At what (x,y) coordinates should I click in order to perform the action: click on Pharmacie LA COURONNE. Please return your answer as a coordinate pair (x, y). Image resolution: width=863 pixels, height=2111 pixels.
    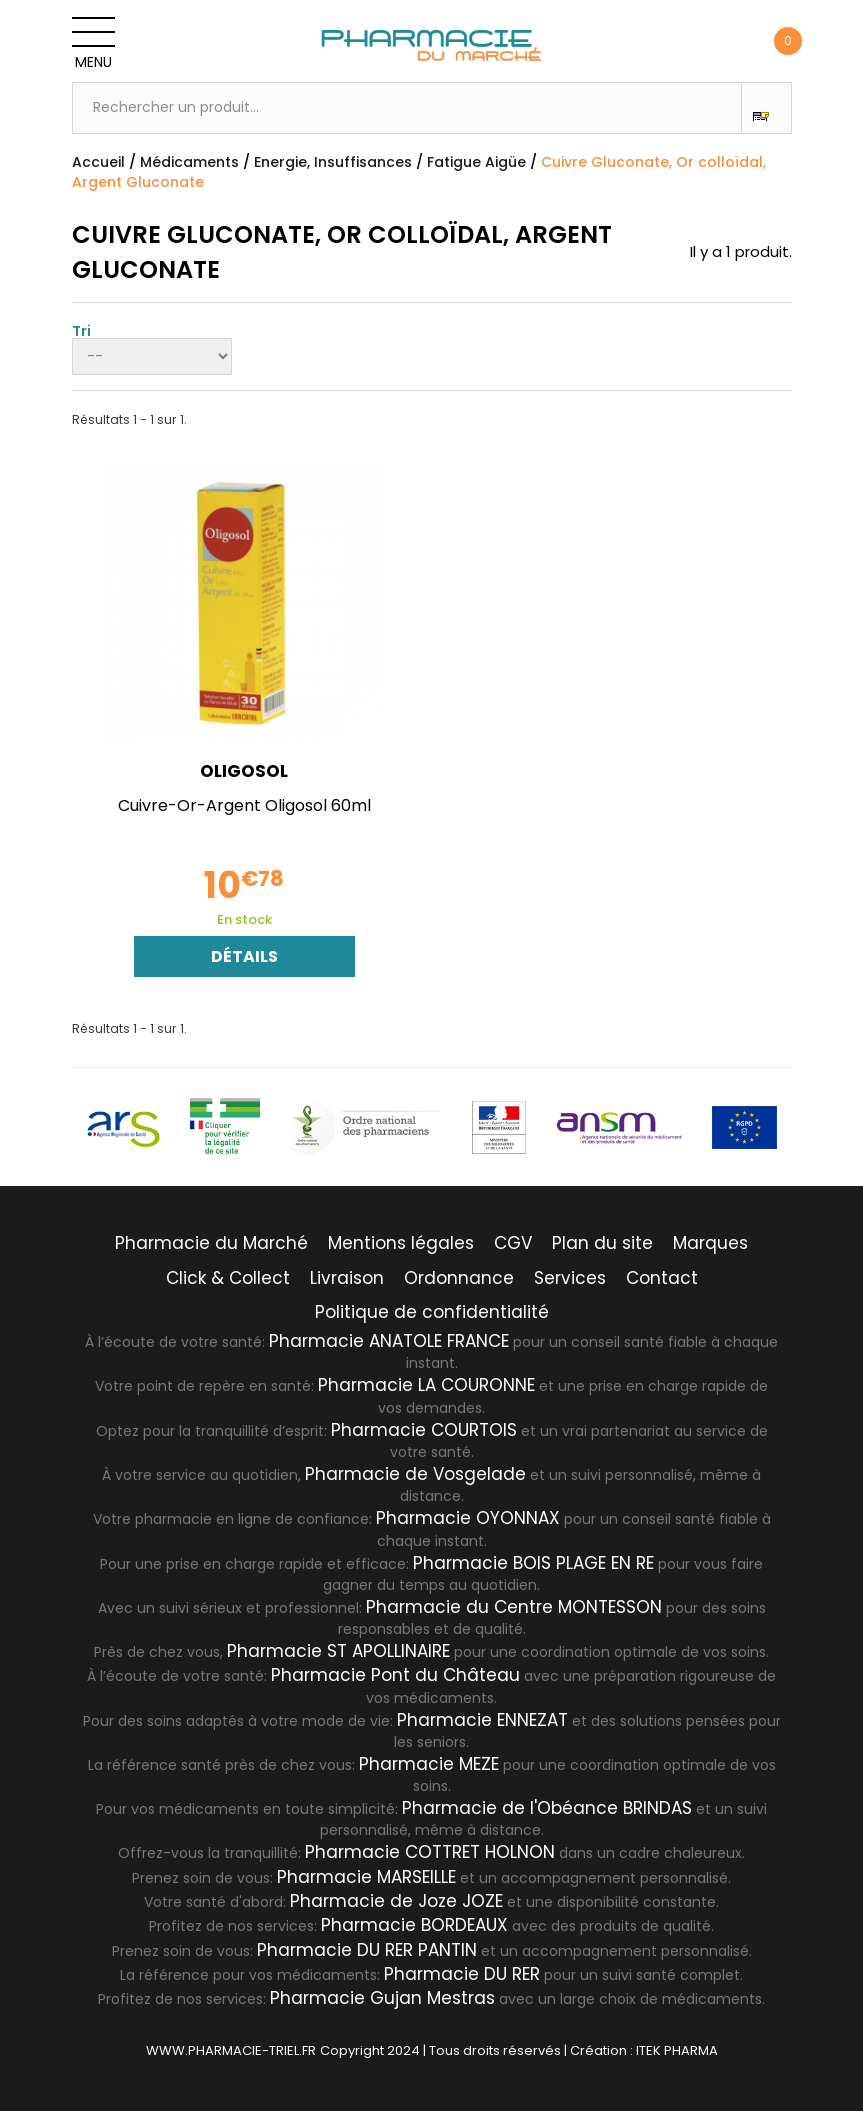
    Looking at the image, I should click on (426, 1385).